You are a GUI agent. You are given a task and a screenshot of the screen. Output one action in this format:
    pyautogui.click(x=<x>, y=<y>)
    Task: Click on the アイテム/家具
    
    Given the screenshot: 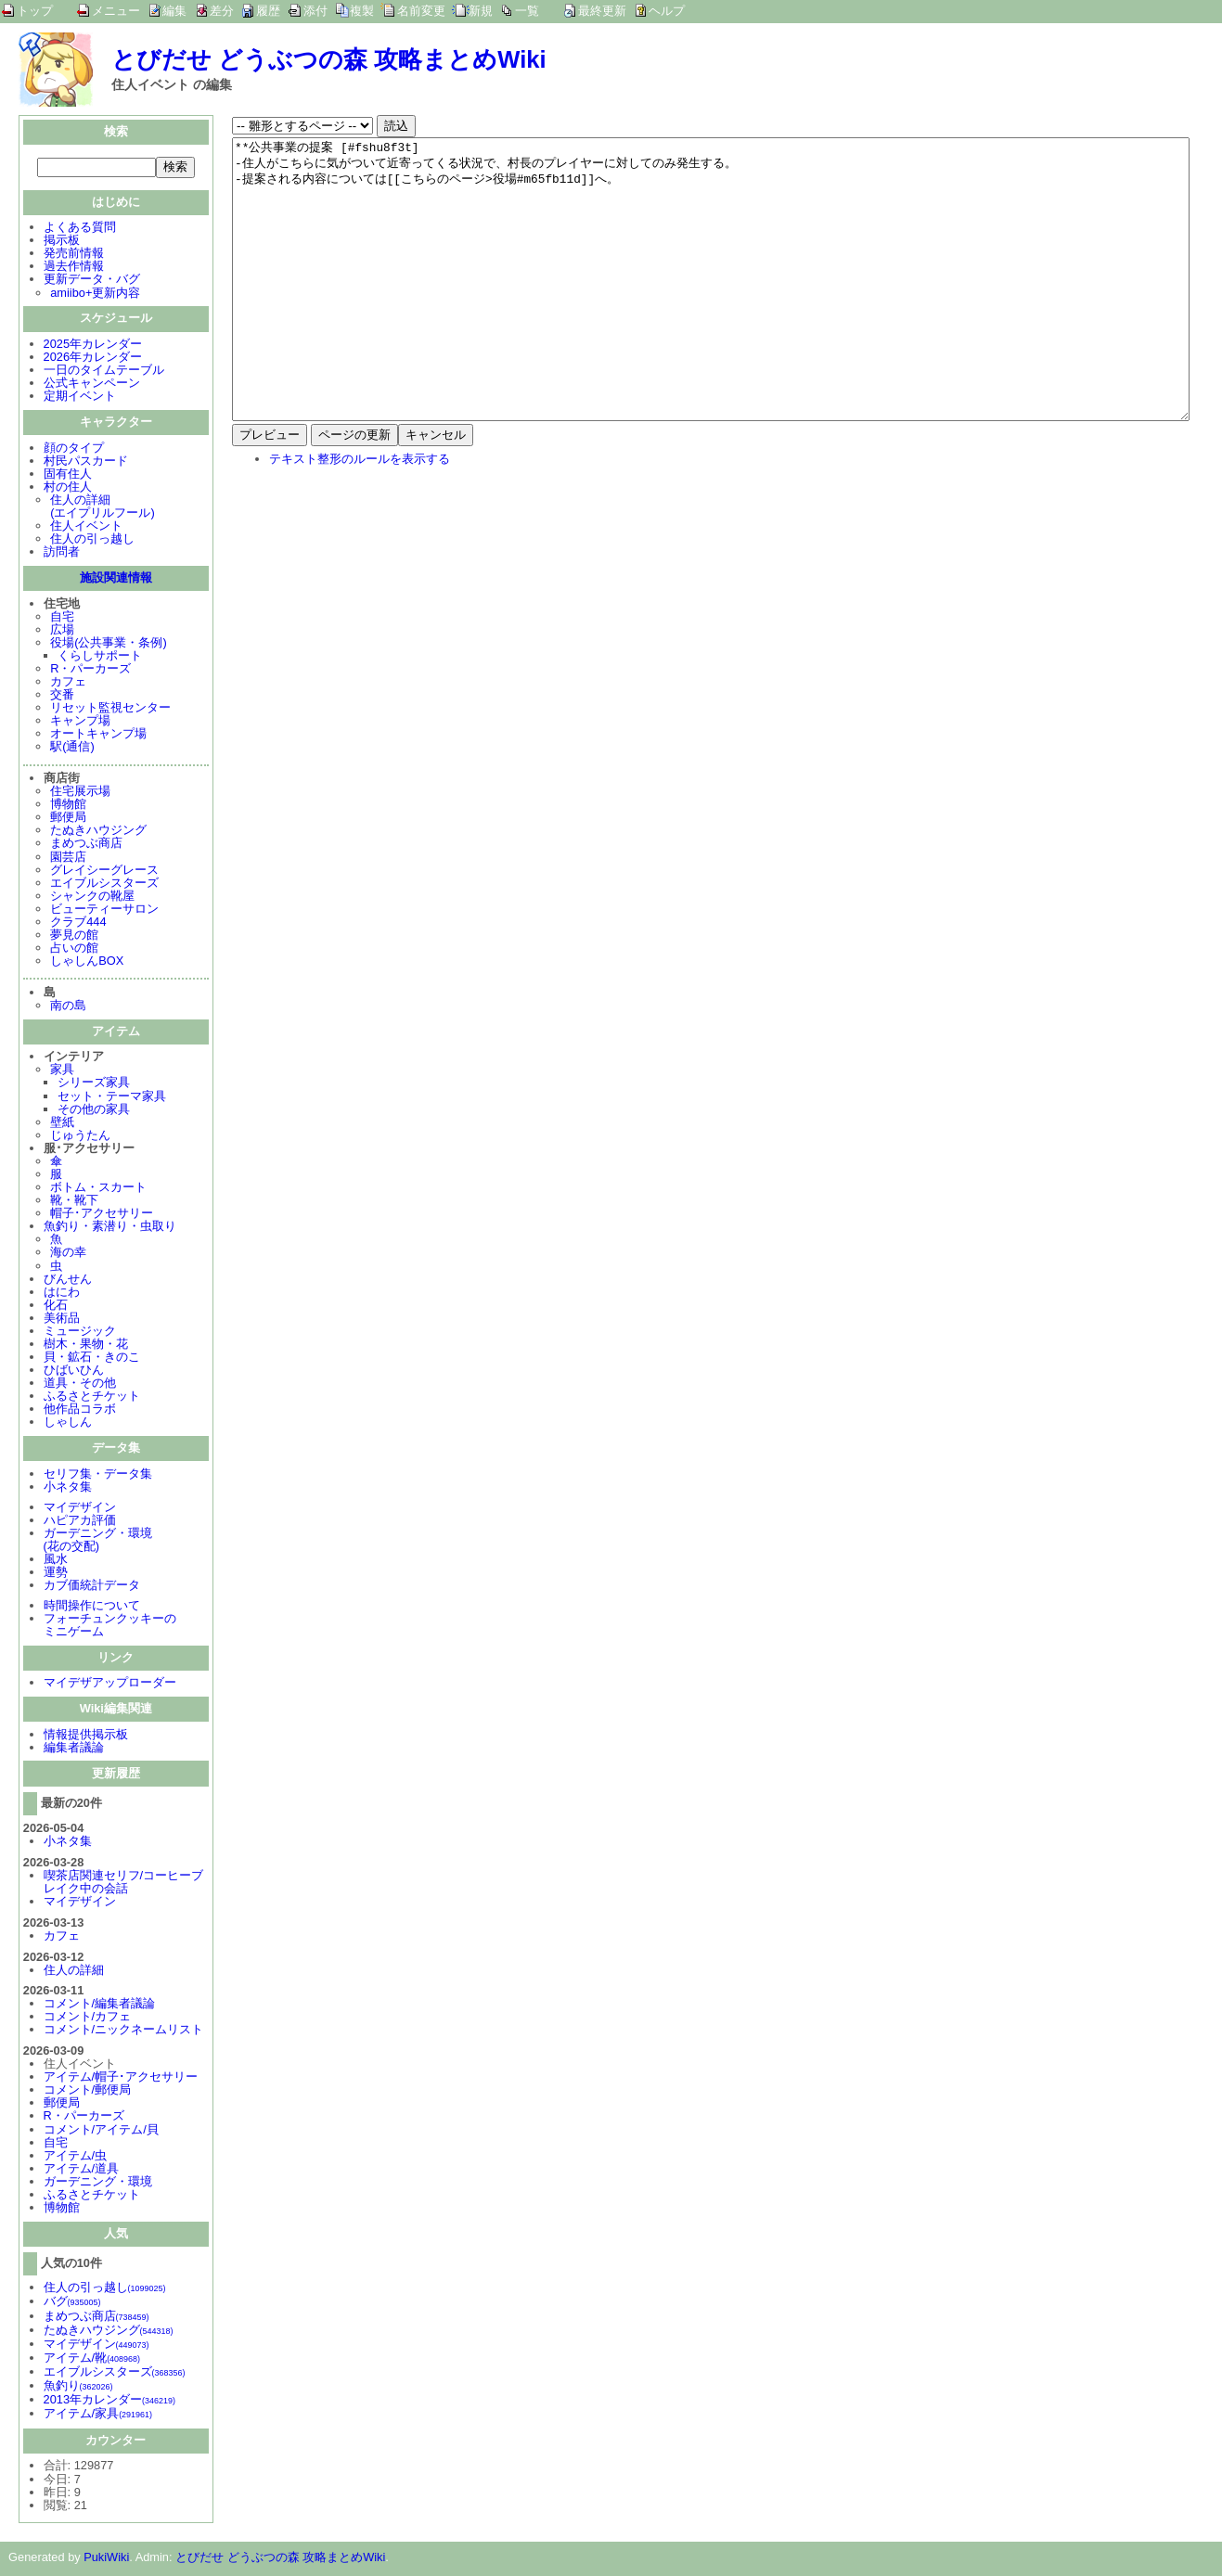 What is the action you would take?
    pyautogui.click(x=98, y=2415)
    